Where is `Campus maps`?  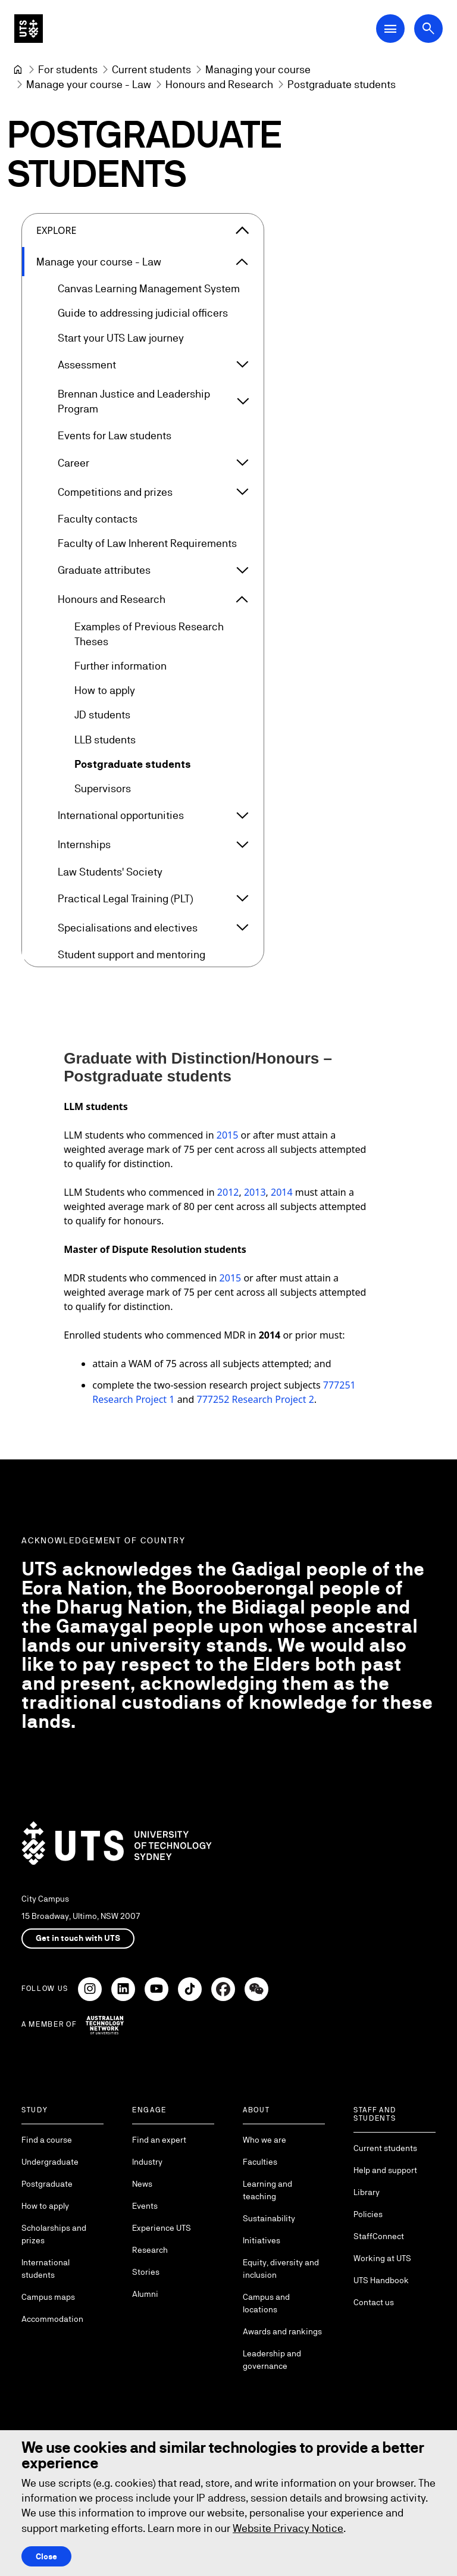 Campus maps is located at coordinates (48, 2297).